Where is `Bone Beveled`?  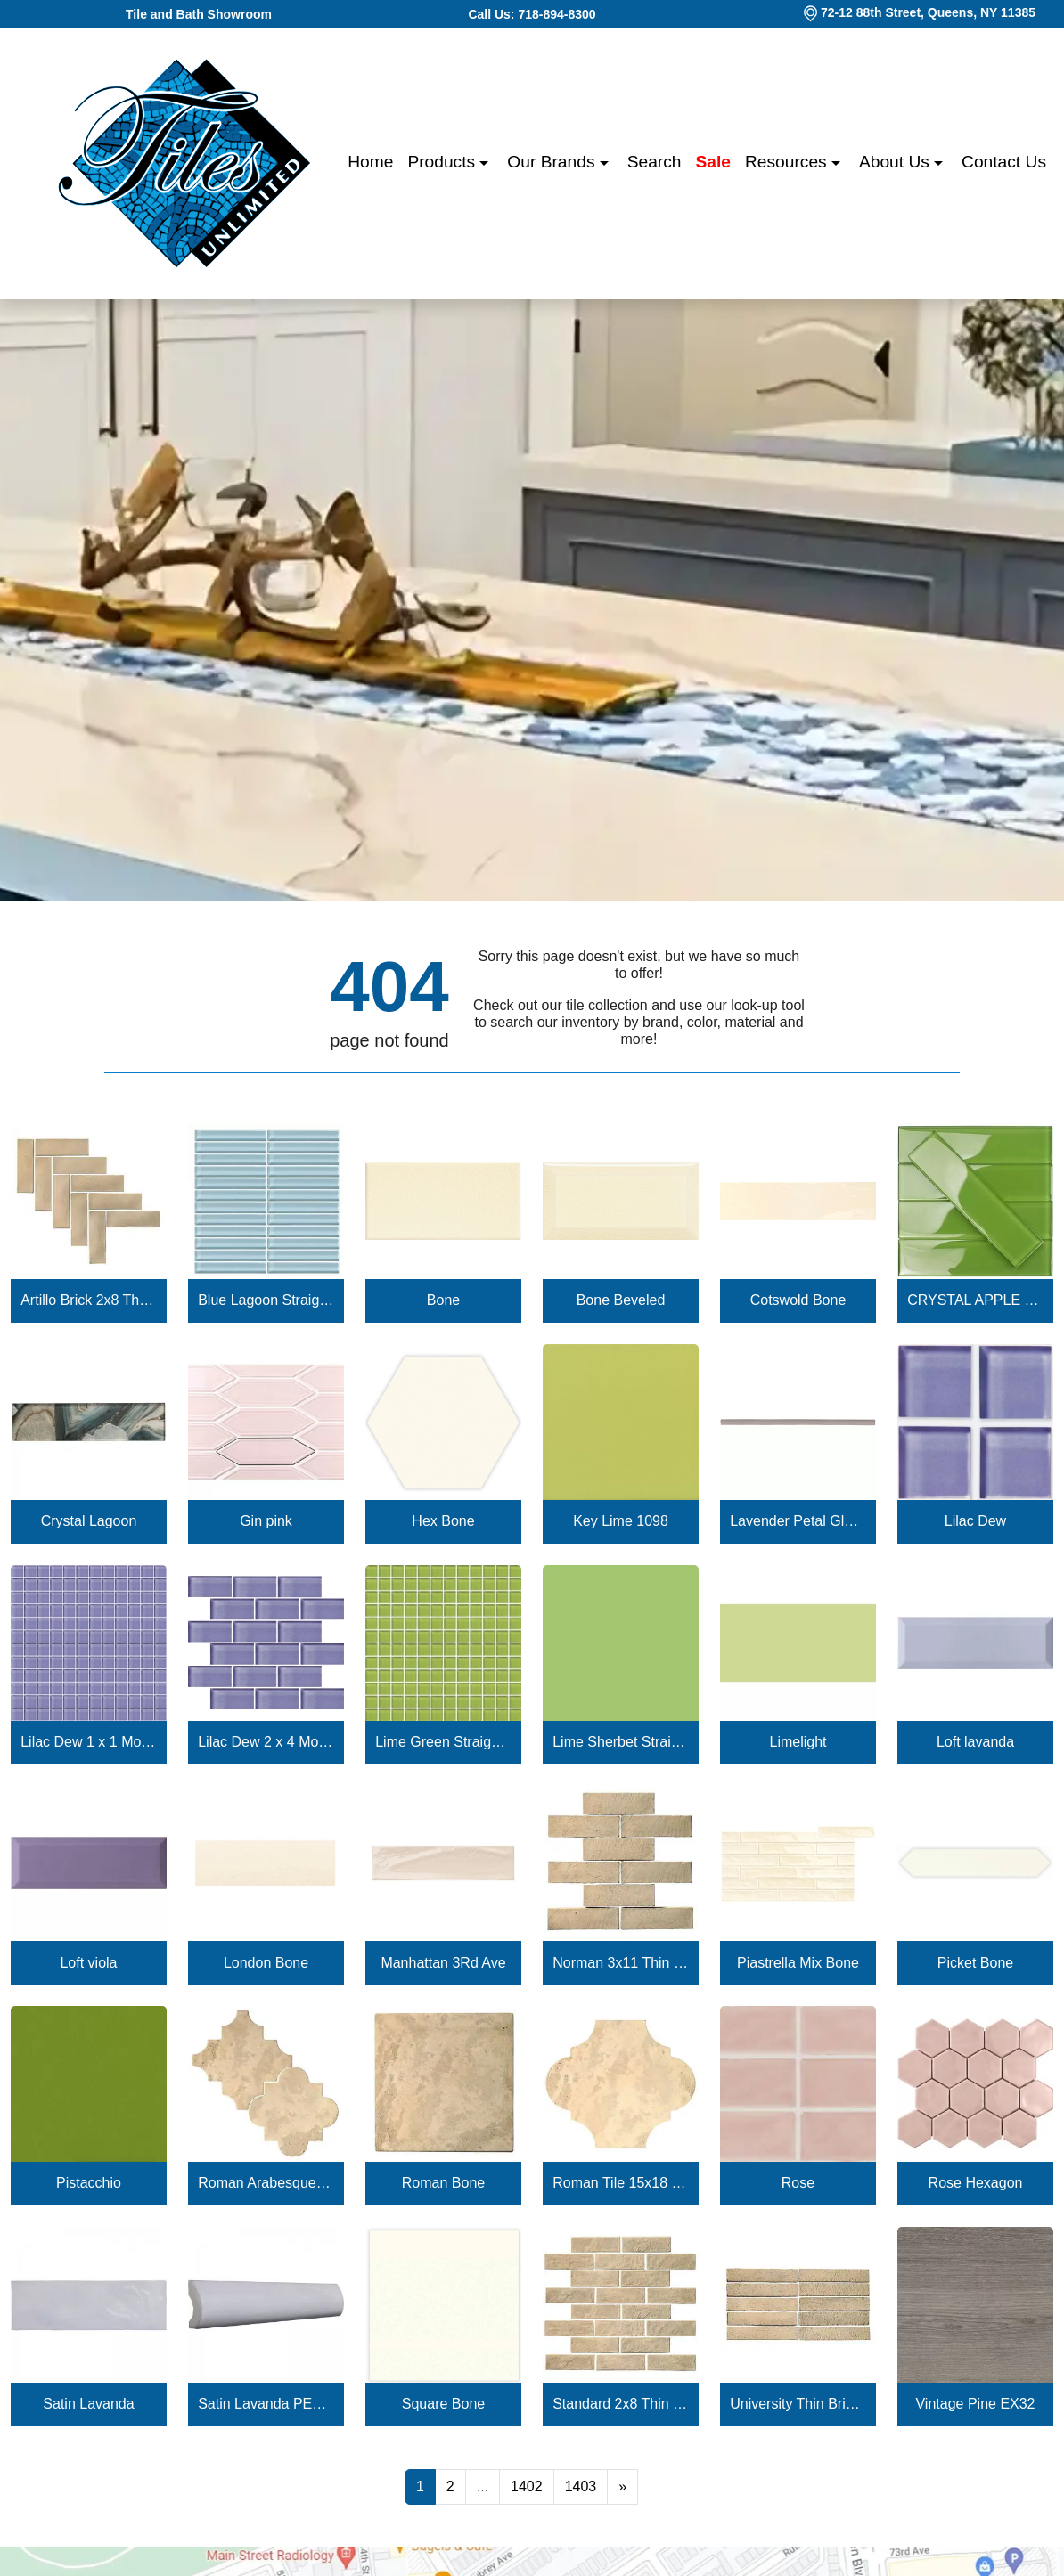 Bone Beveled is located at coordinates (621, 1300).